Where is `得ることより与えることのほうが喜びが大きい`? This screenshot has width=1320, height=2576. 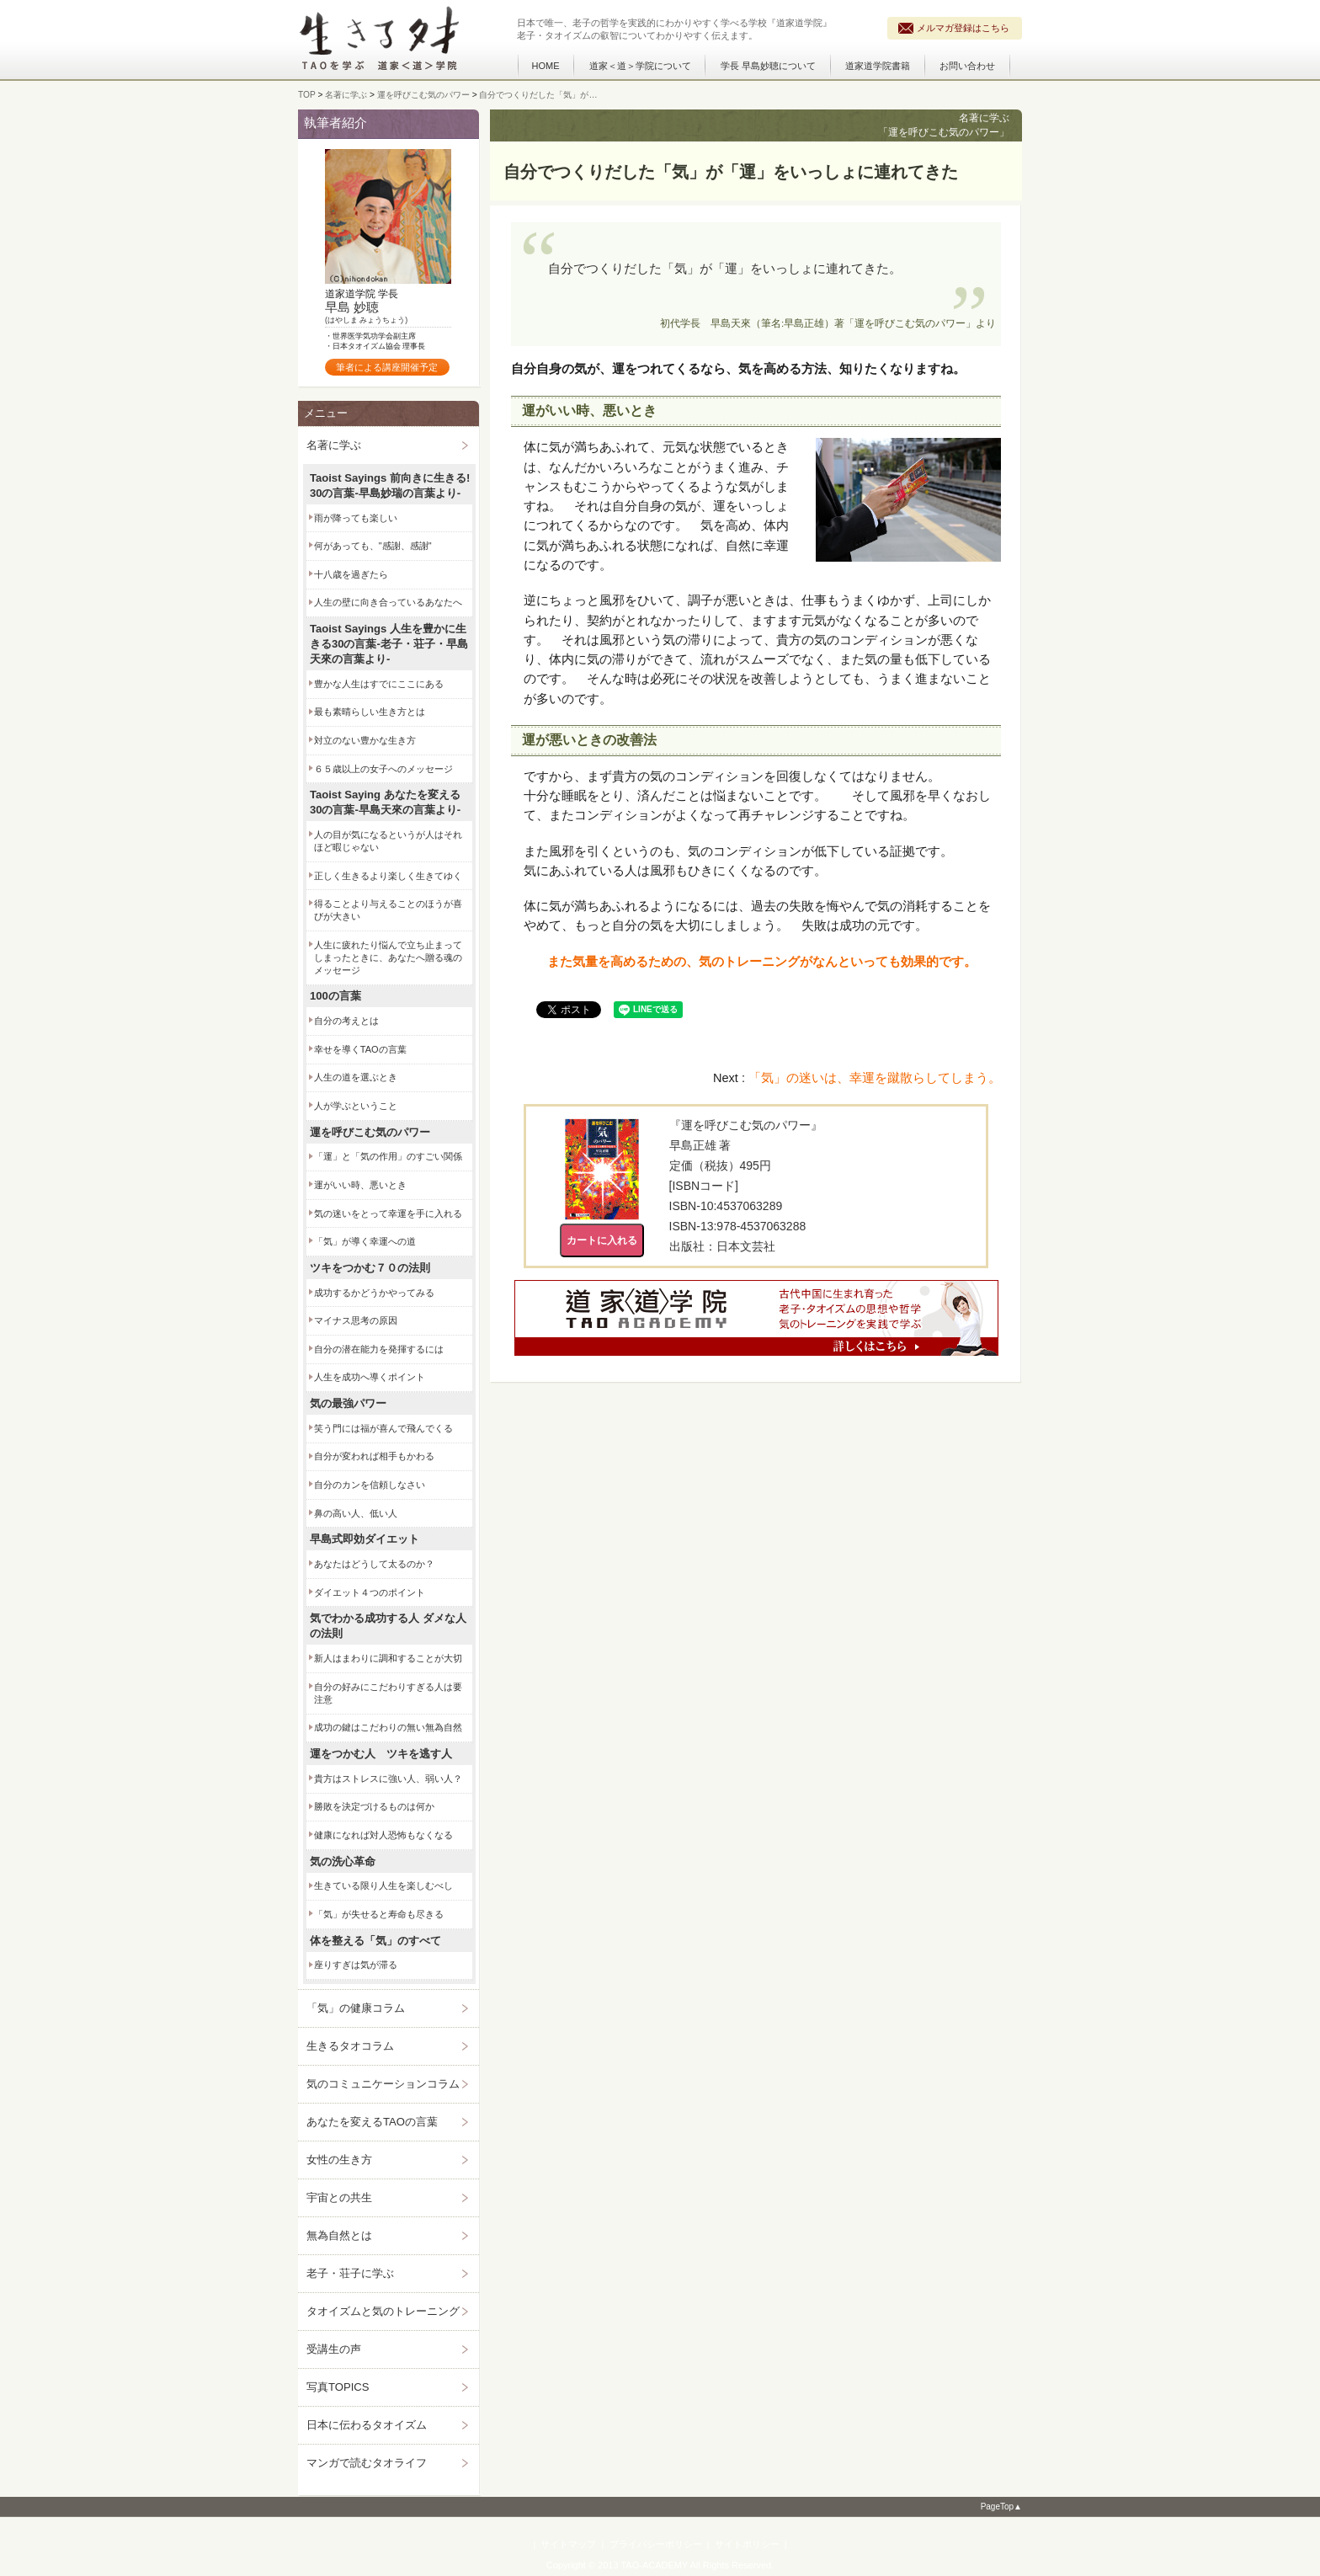
得ることより与えることのほうが喜びが大きい is located at coordinates (388, 910).